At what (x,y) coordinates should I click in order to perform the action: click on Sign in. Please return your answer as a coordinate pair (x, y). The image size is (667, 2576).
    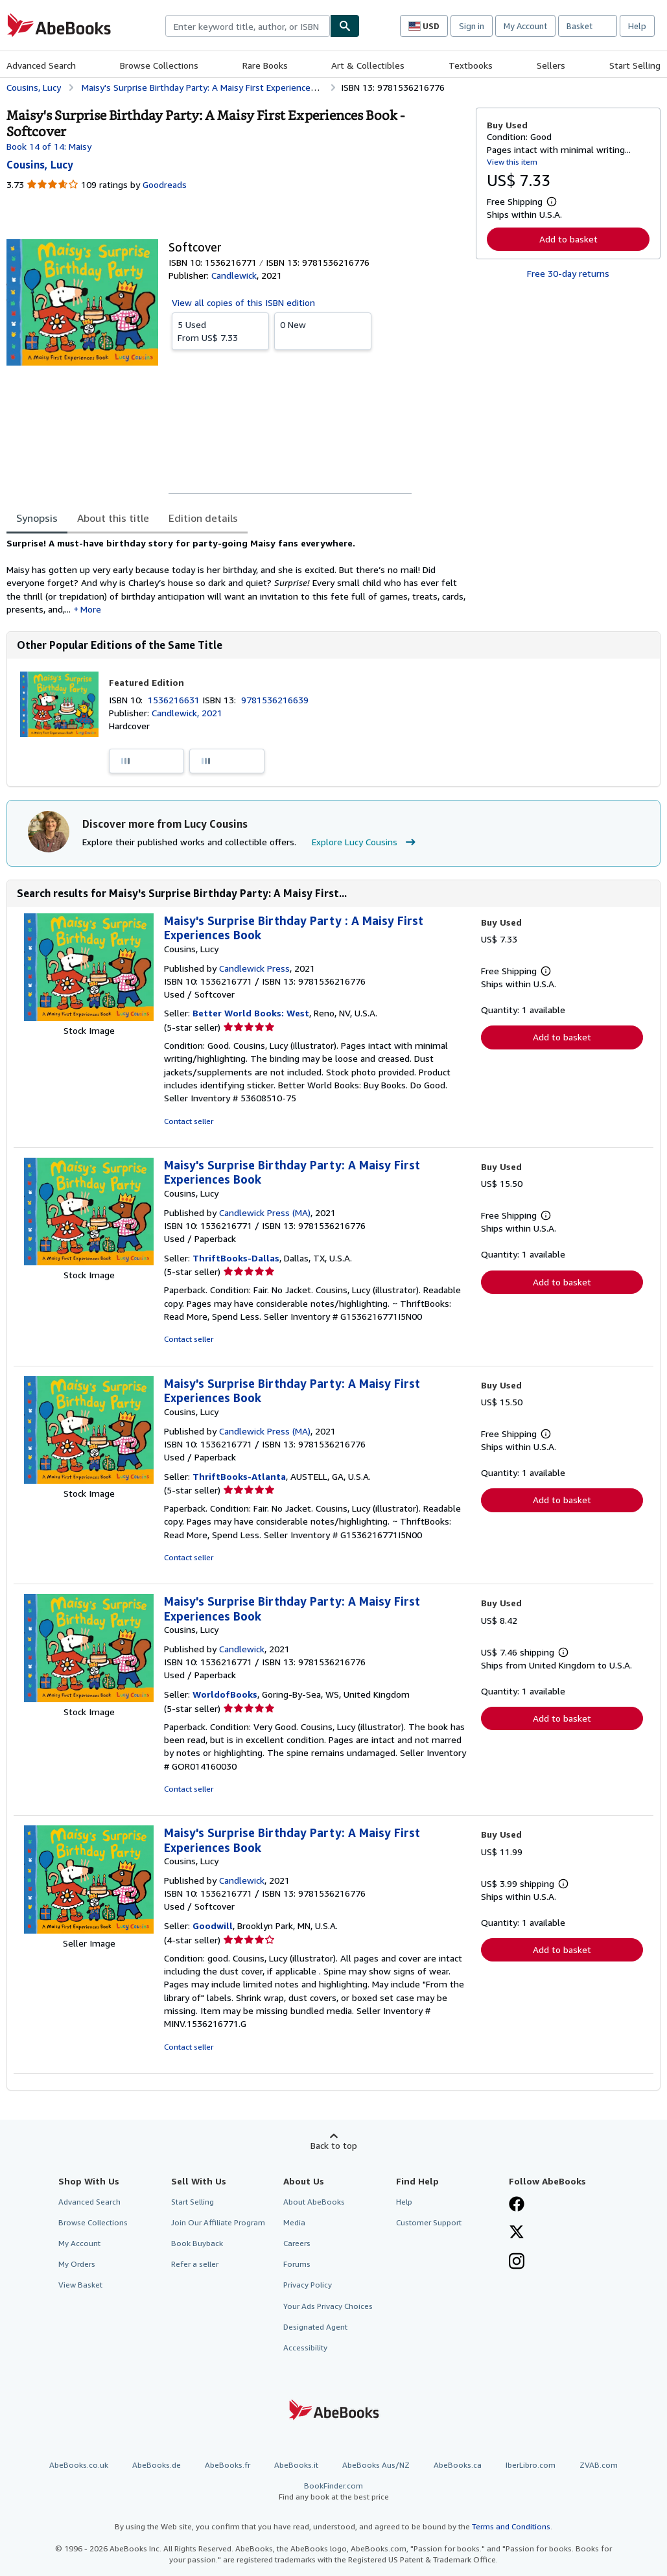
    Looking at the image, I should click on (471, 26).